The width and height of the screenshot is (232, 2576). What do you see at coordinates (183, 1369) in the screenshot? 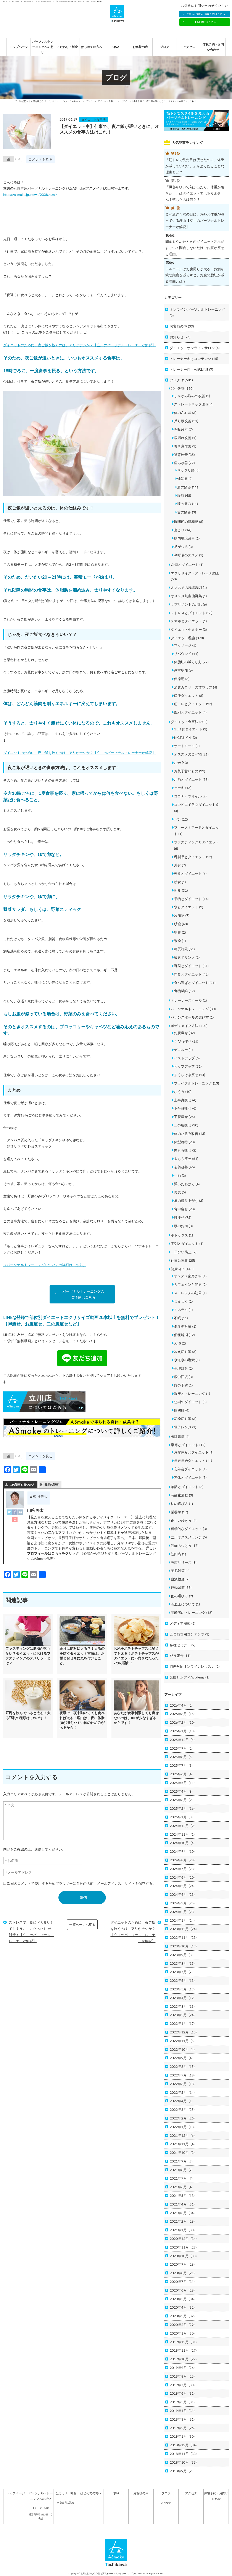
I see `生理対策 (2)` at bounding box center [183, 1369].